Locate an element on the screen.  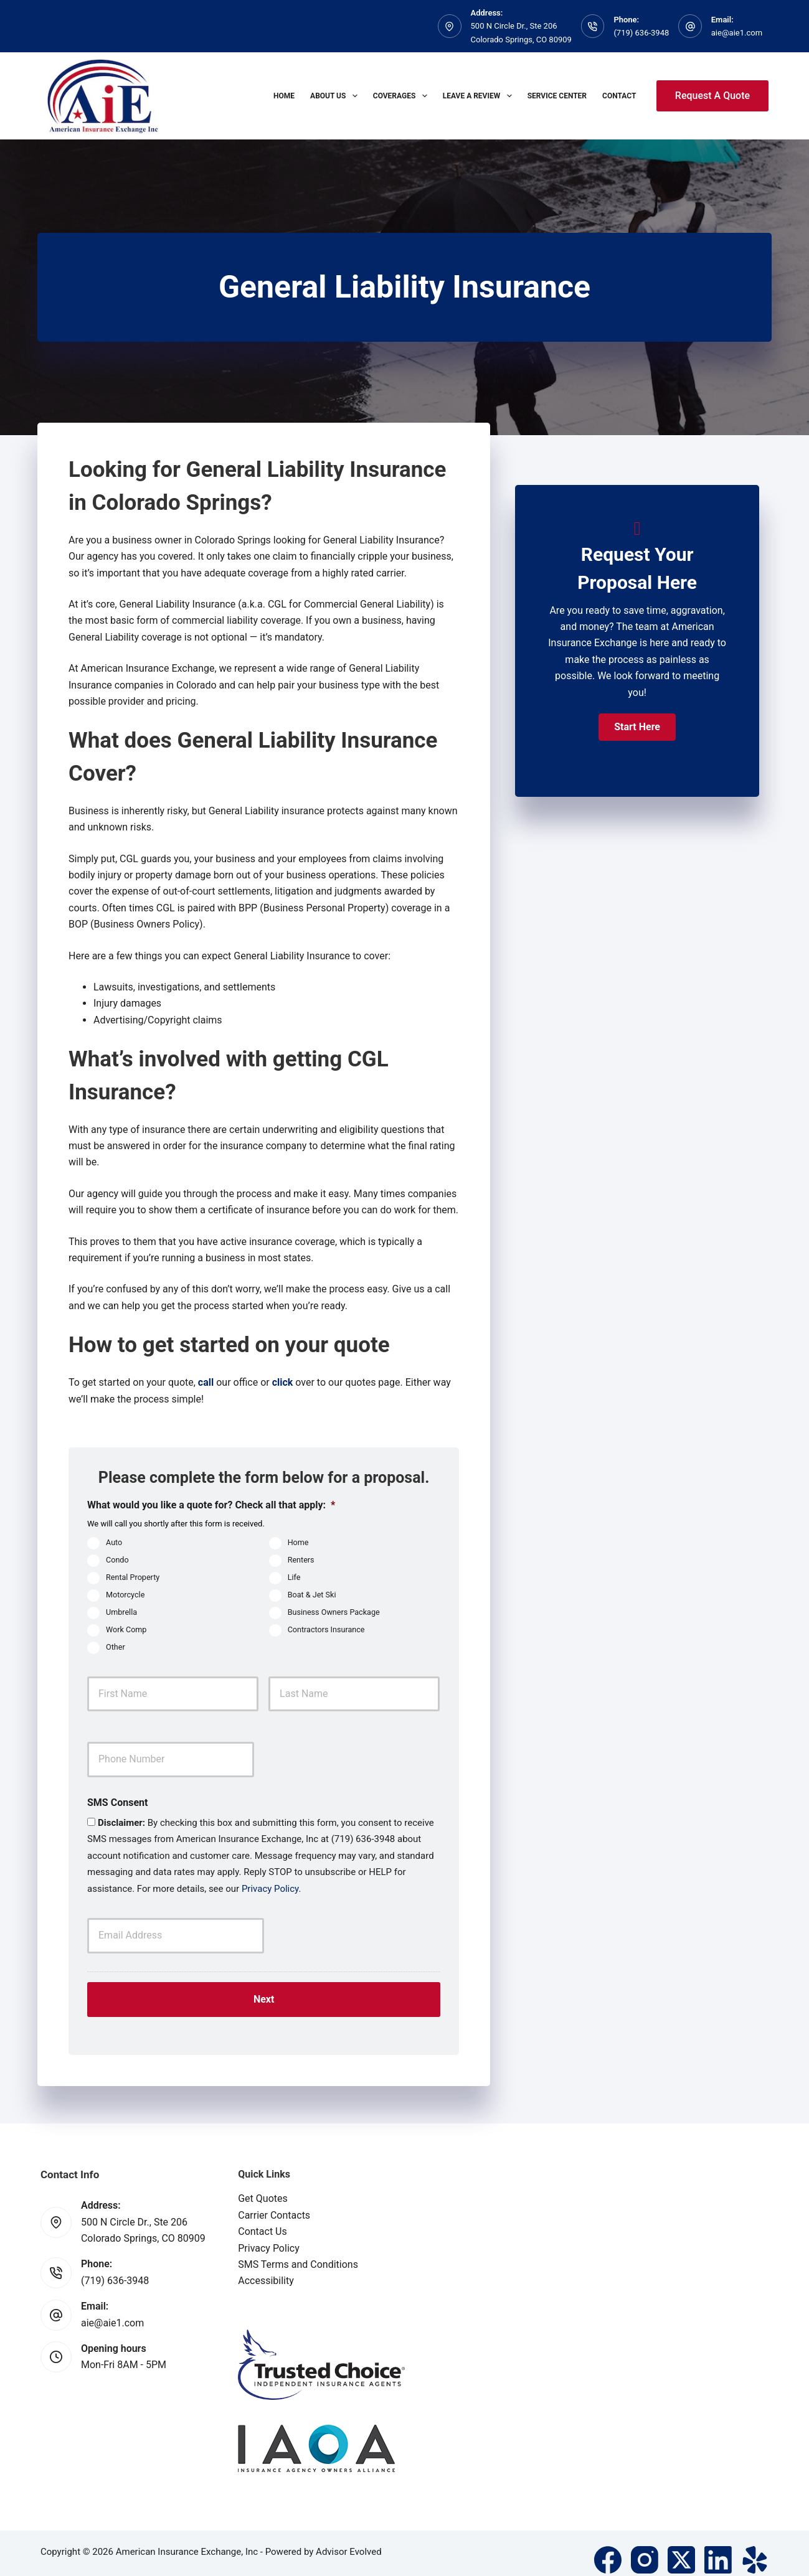
[Facebook] is located at coordinates (608, 2546).